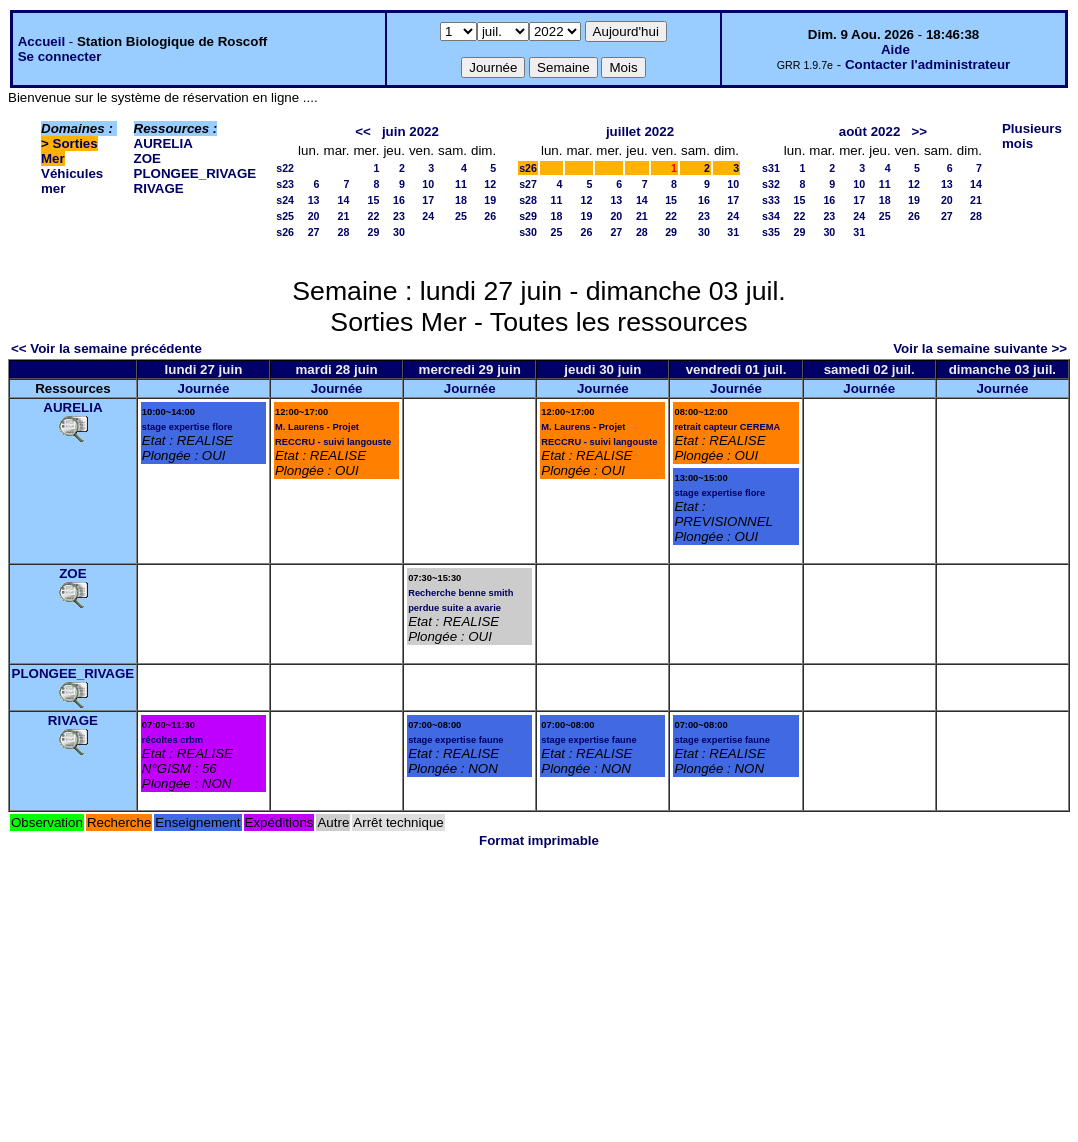 Image resolution: width=1078 pixels, height=1142 pixels. What do you see at coordinates (399, 232) in the screenshot?
I see `30` at bounding box center [399, 232].